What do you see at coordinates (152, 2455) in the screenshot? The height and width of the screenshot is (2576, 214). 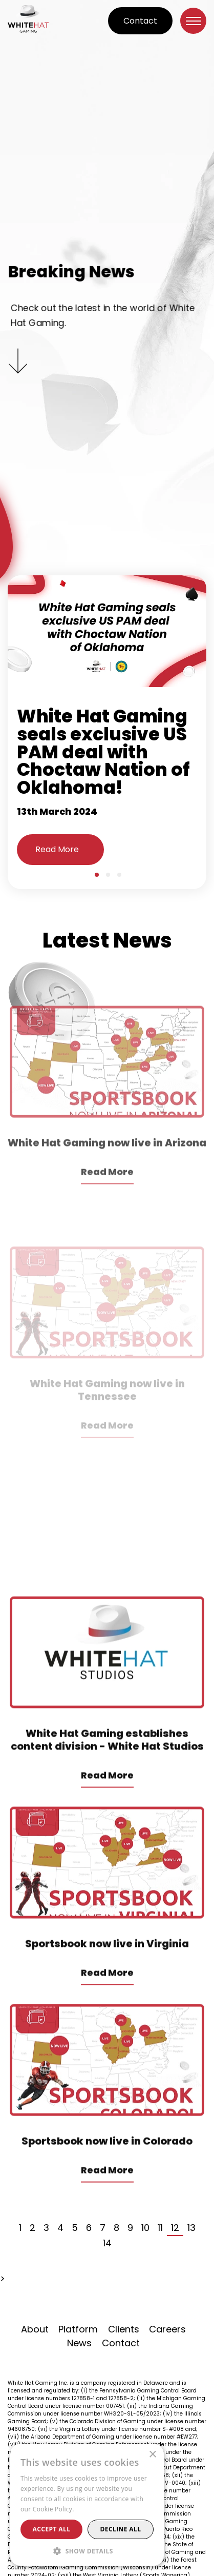 I see `× [button]` at bounding box center [152, 2455].